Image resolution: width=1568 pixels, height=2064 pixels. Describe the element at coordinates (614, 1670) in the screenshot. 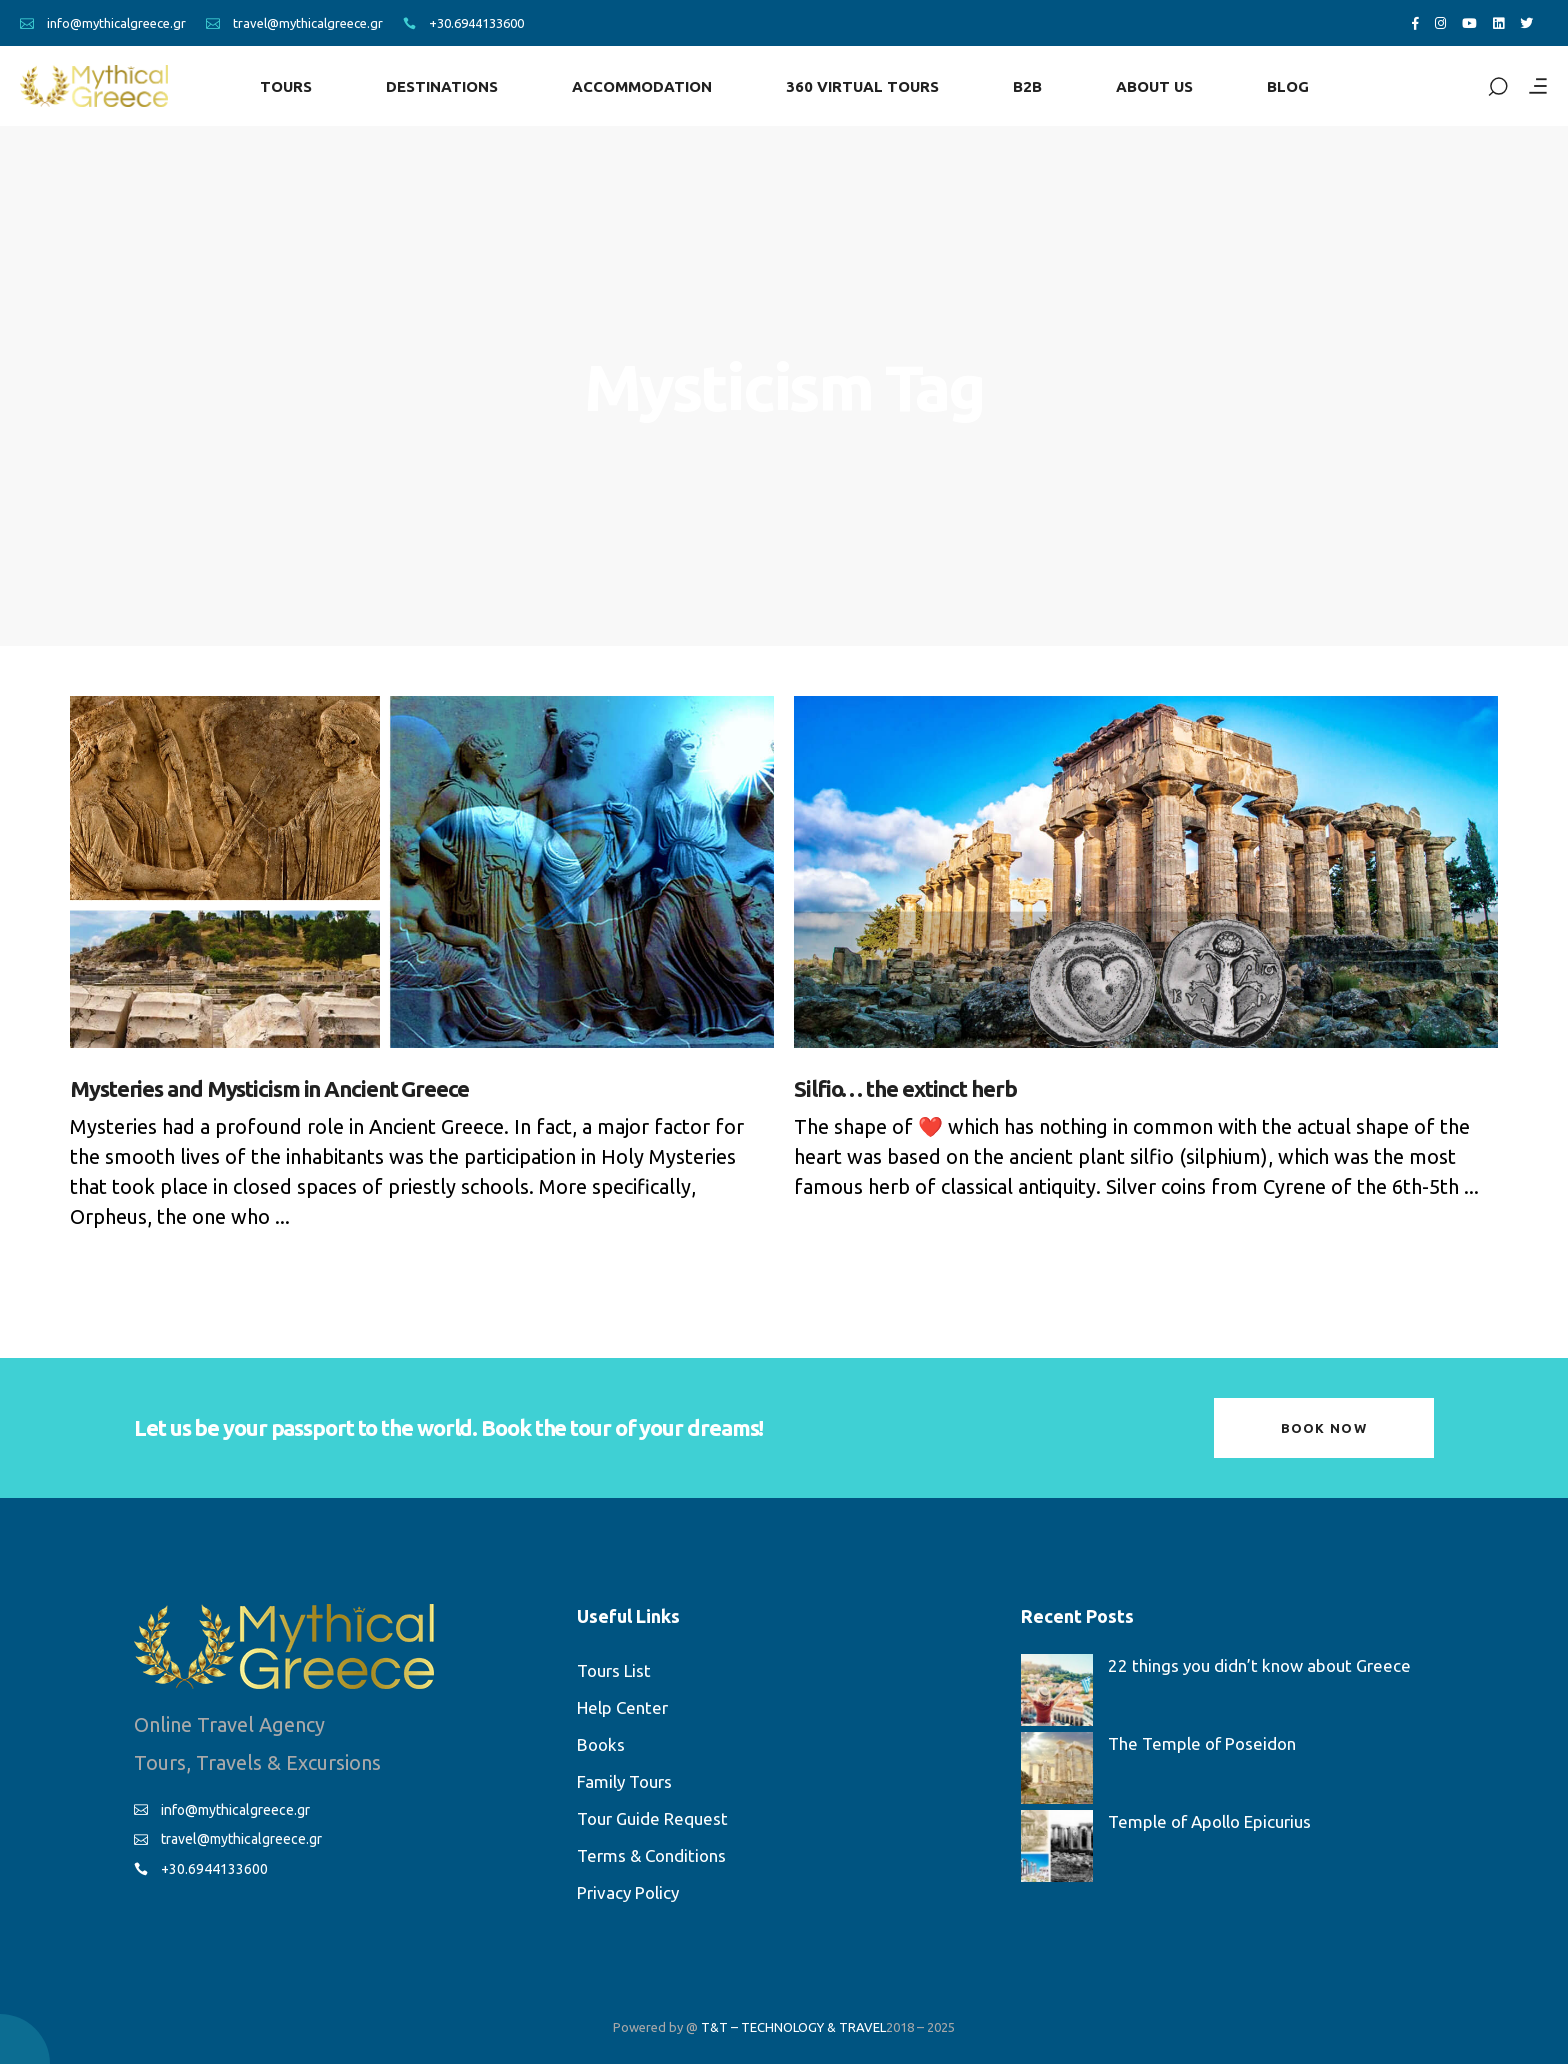

I see `Tours List` at that location.